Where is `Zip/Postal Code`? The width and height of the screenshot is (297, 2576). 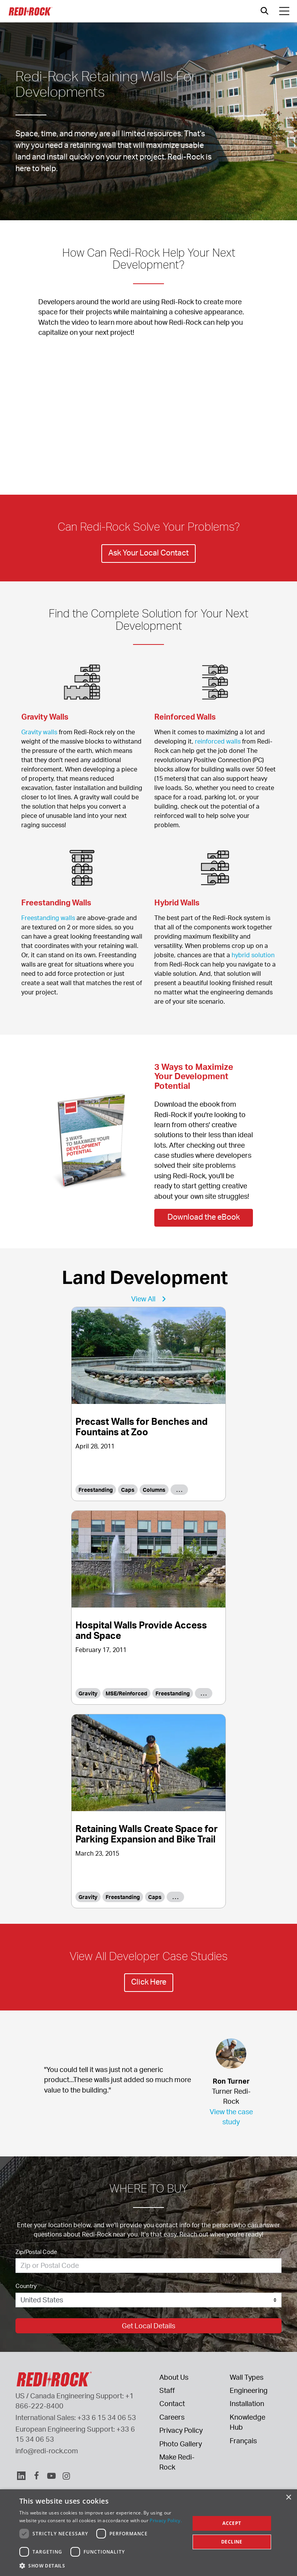 Zip/Postal Code is located at coordinates (36, 2251).